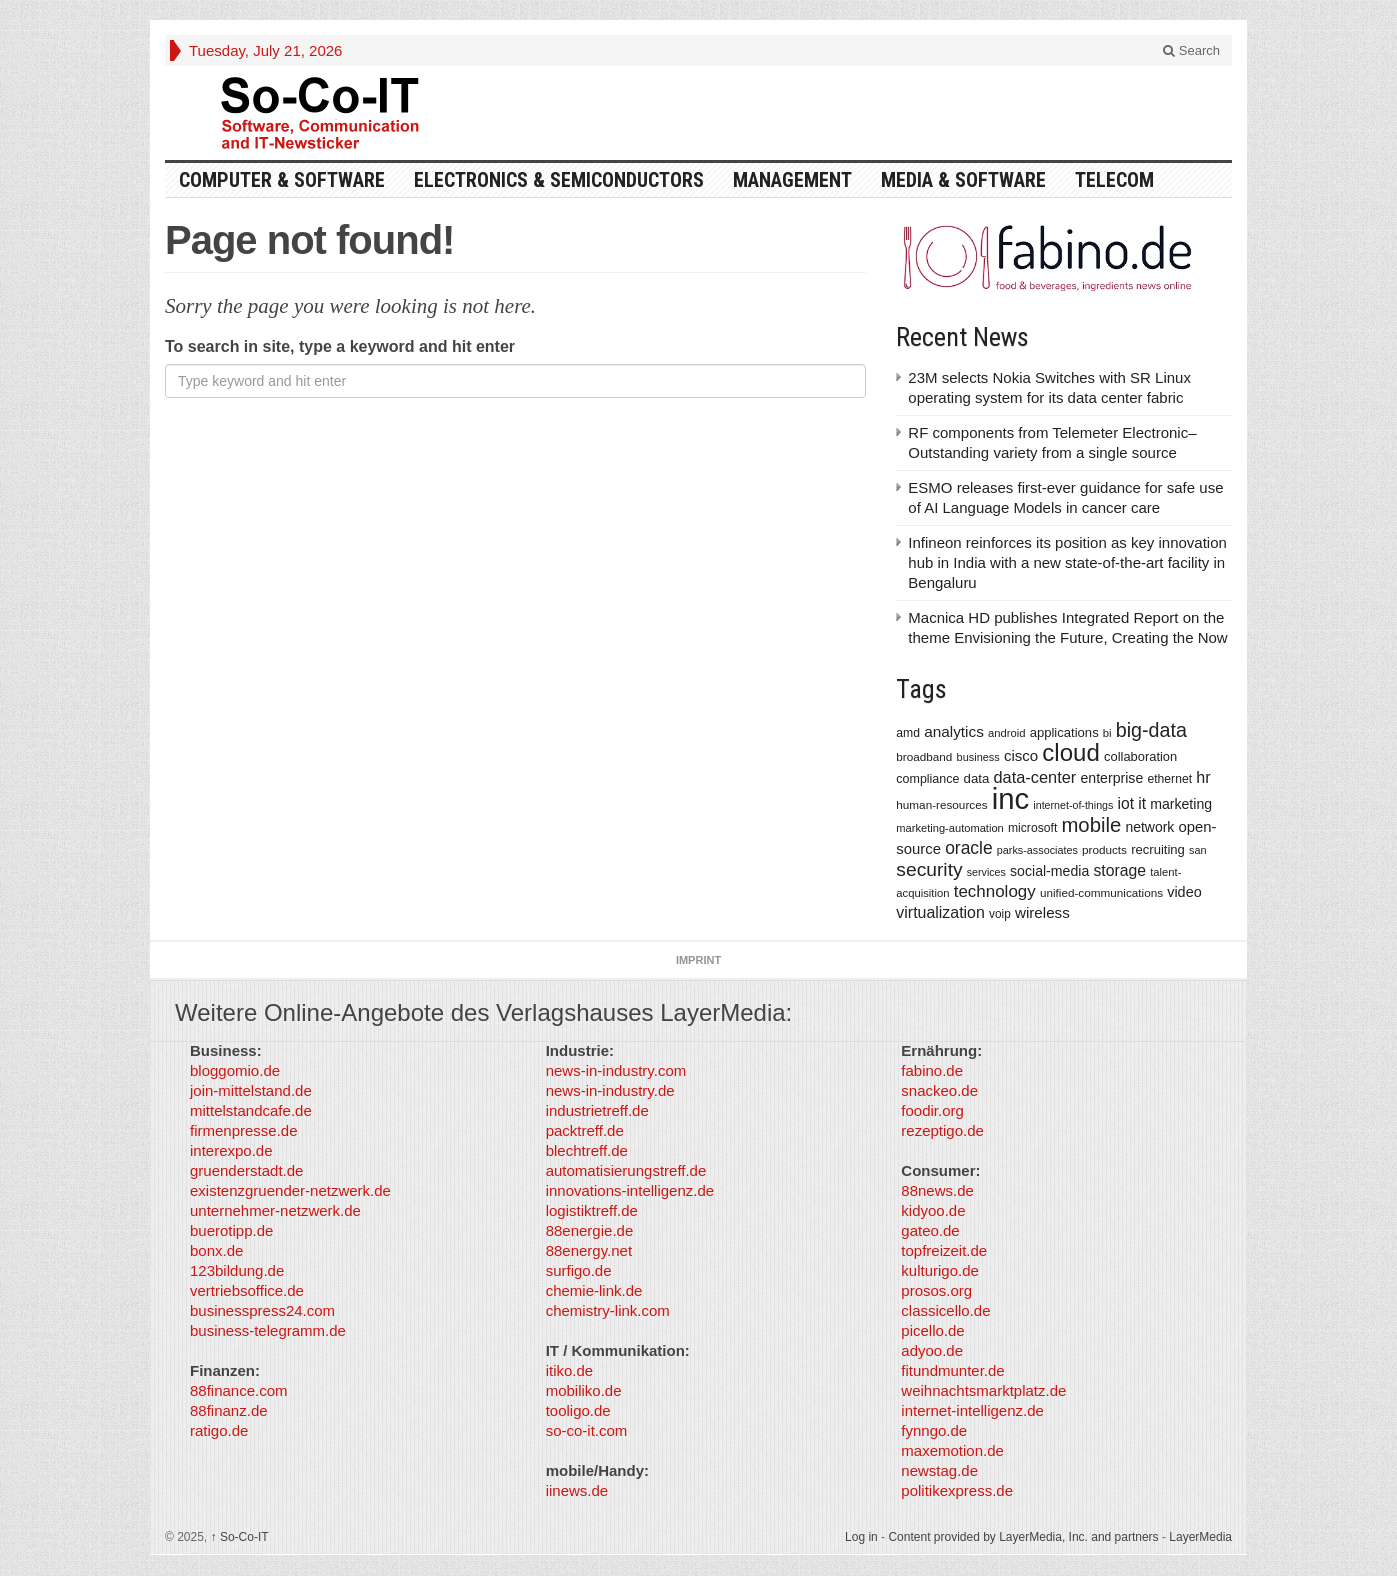 The image size is (1397, 1576). Describe the element at coordinates (579, 1270) in the screenshot. I see `surfigo.de` at that location.